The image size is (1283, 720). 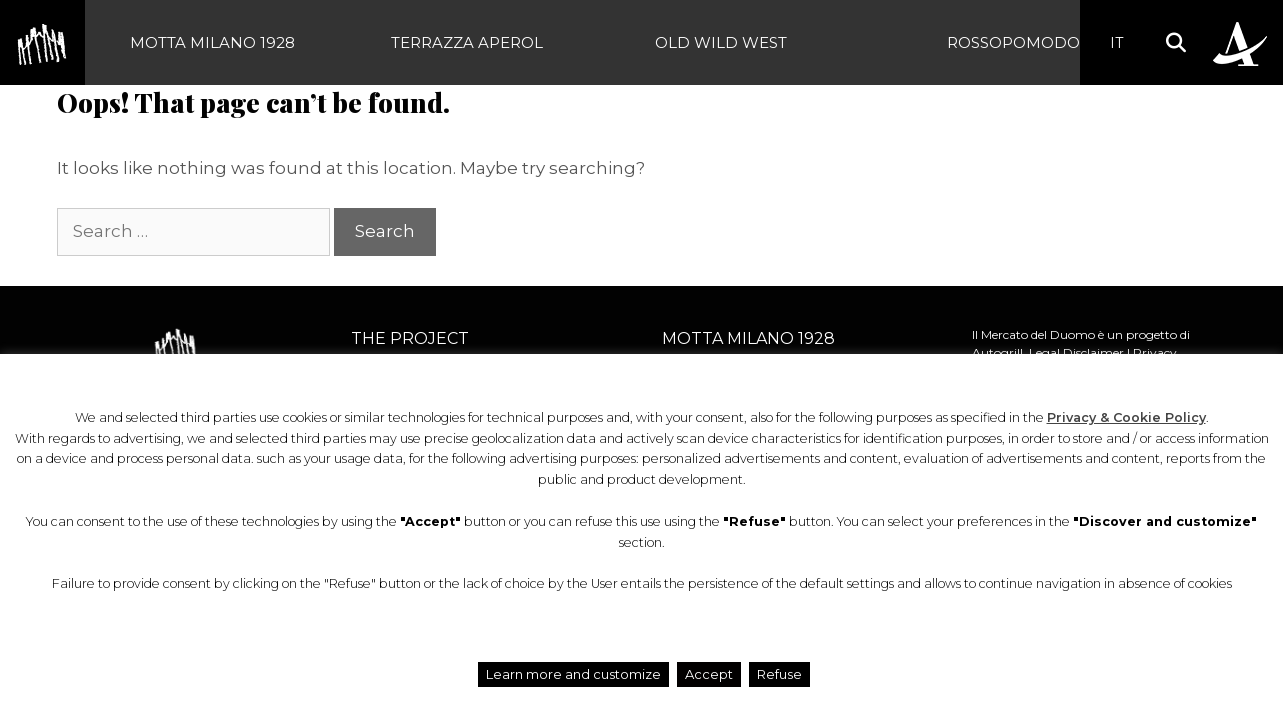 What do you see at coordinates (410, 338) in the screenshot?
I see `The project` at bounding box center [410, 338].